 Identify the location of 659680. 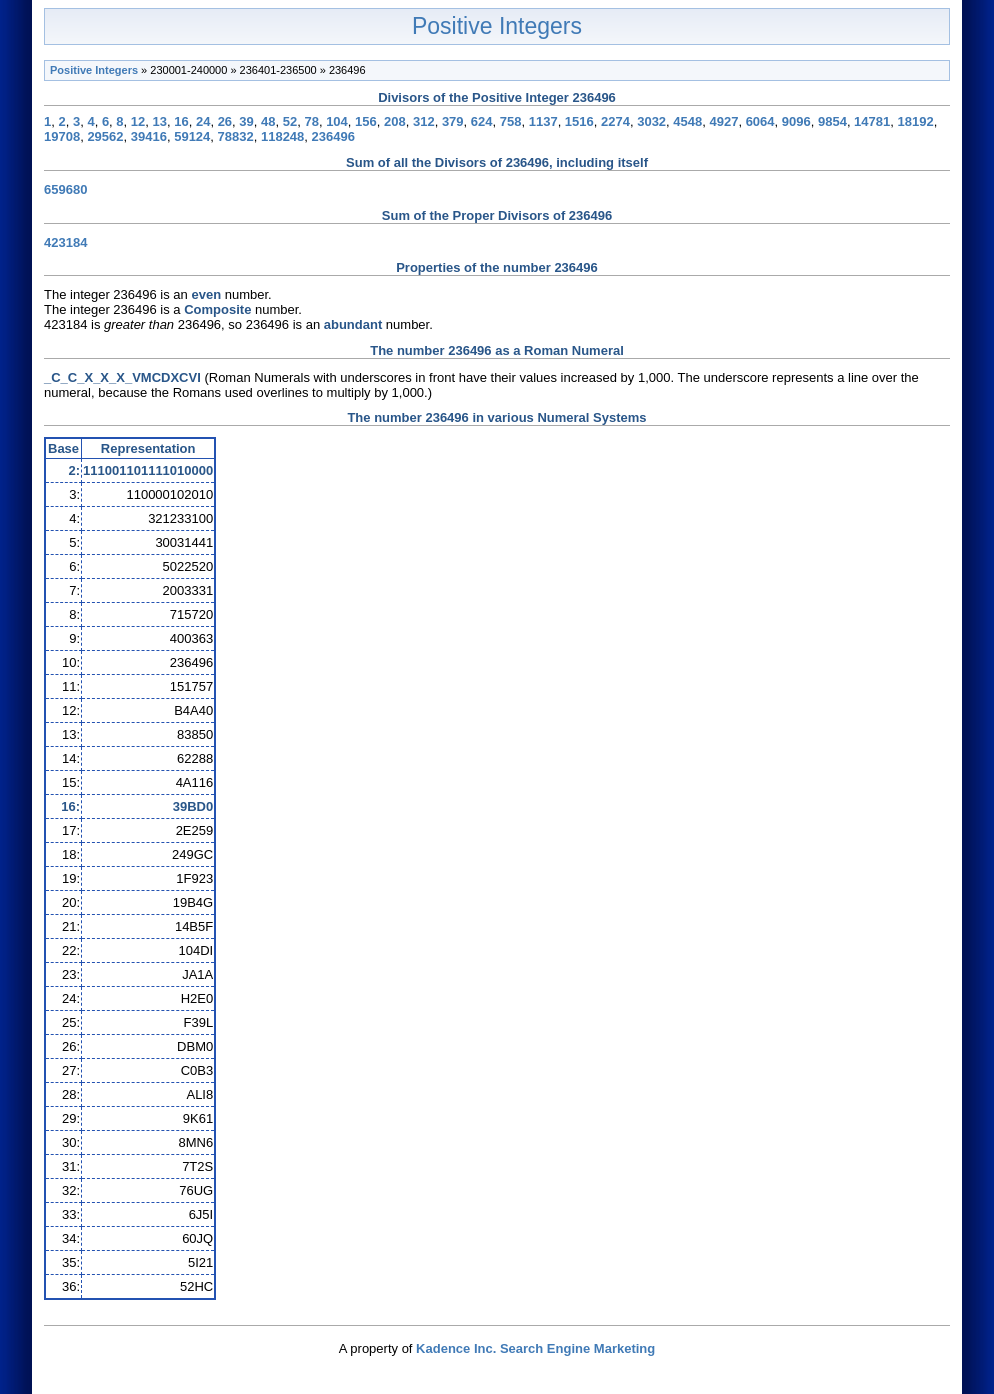
(65, 189).